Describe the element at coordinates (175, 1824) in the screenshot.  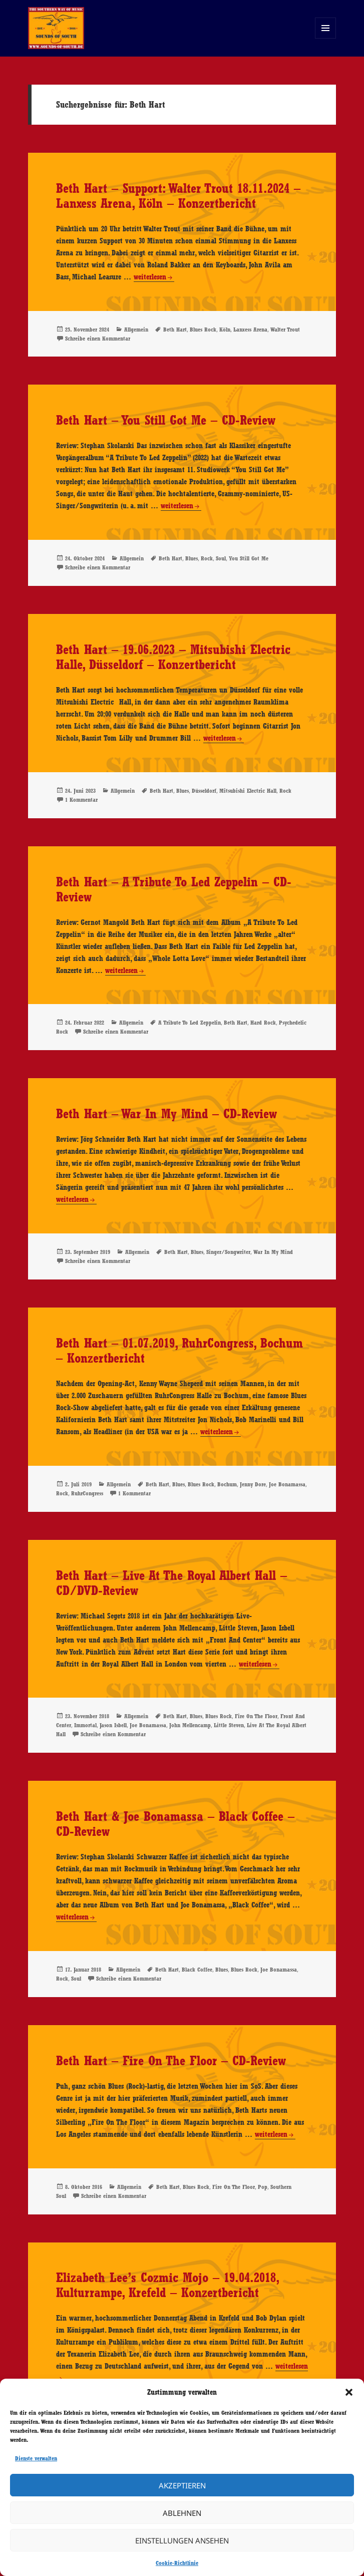
I see `Beth Hart & Joe Bonamassa – Black Coffee – CD-Review` at that location.